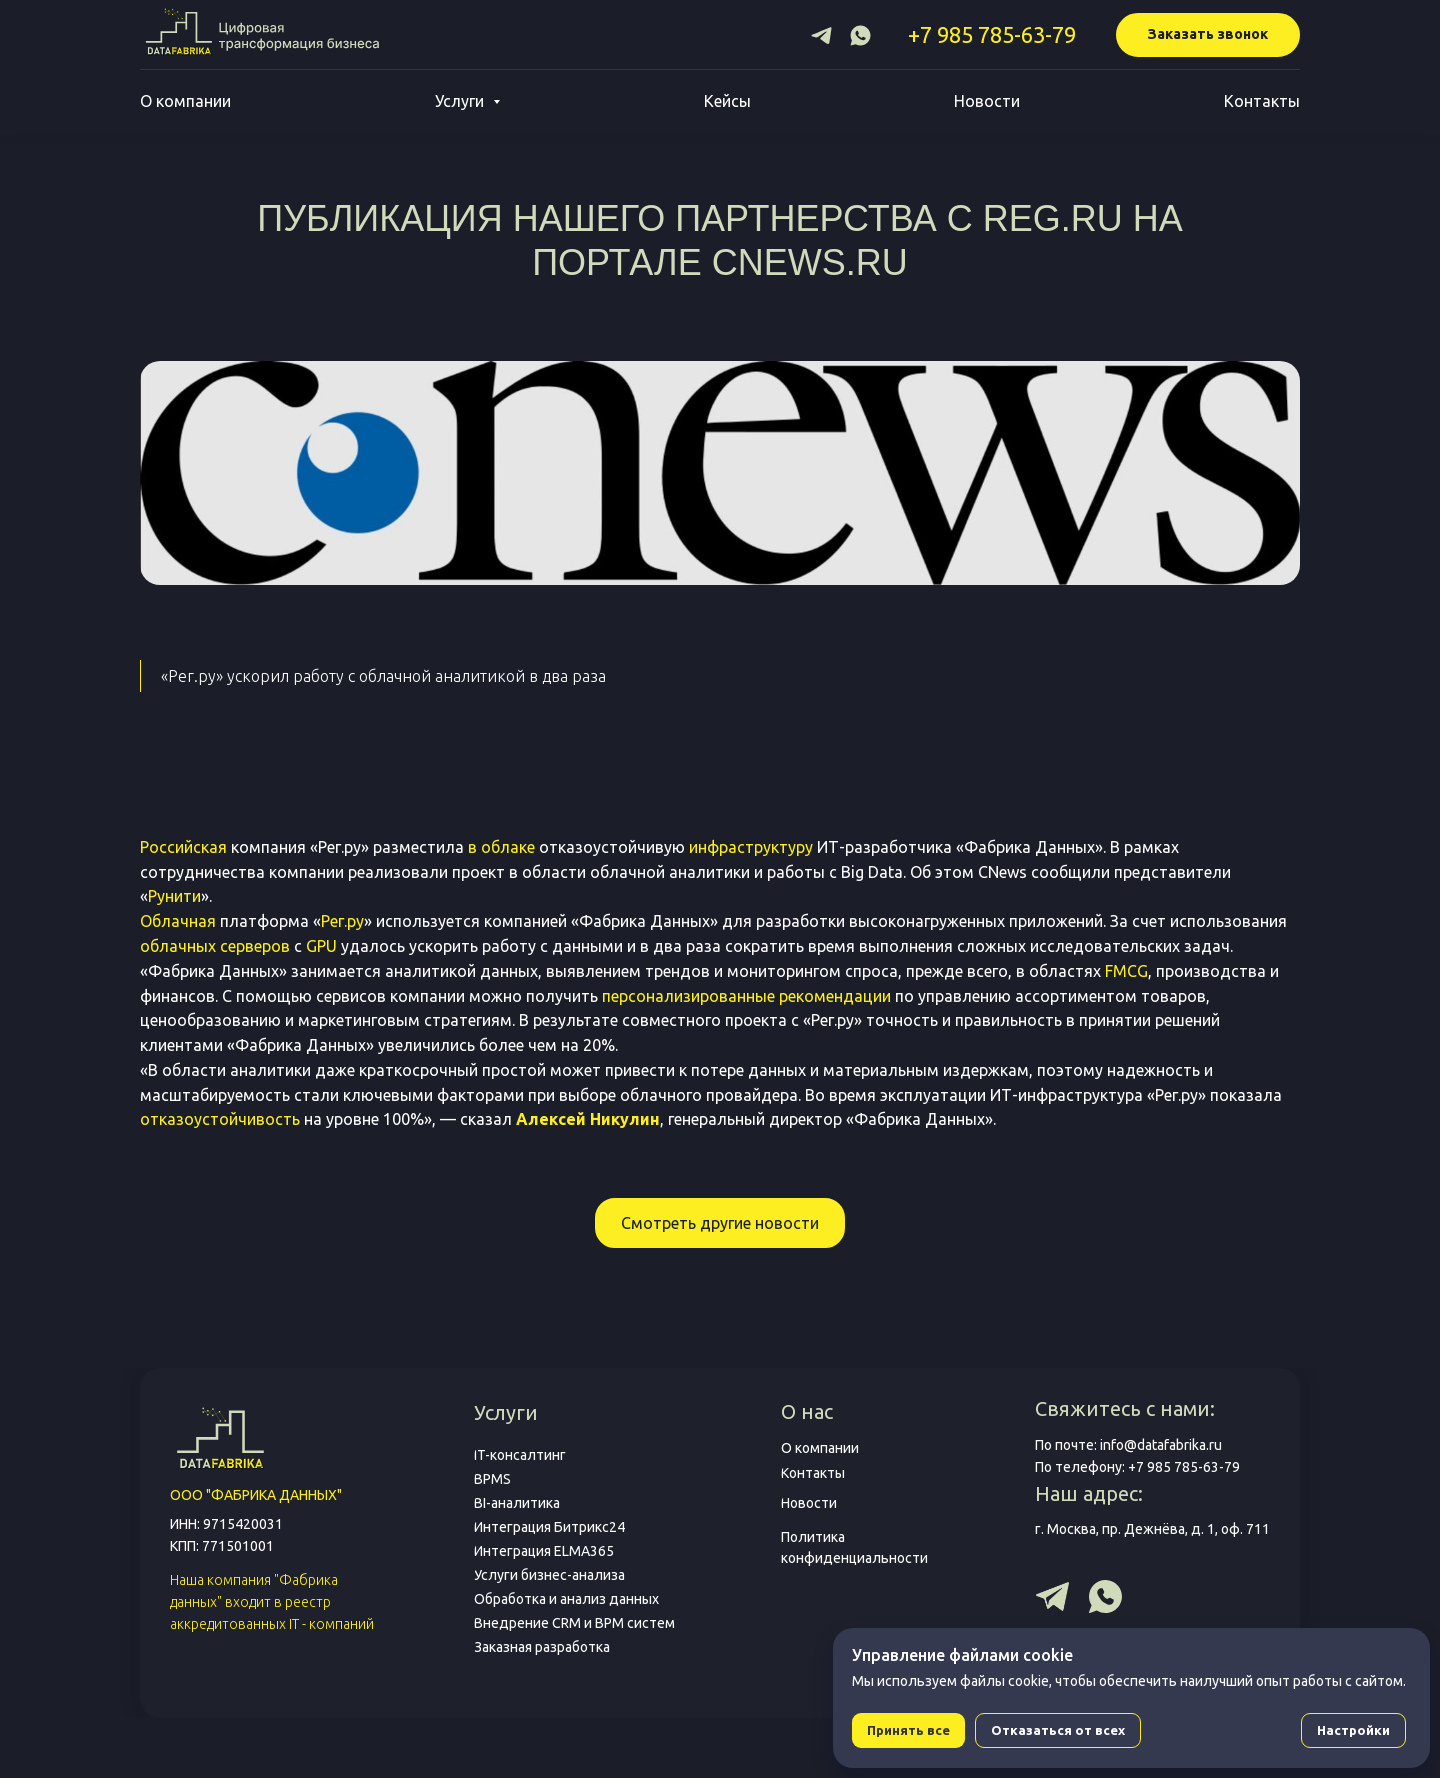 The width and height of the screenshot is (1440, 1778). What do you see at coordinates (321, 946) in the screenshot?
I see `GPU` at bounding box center [321, 946].